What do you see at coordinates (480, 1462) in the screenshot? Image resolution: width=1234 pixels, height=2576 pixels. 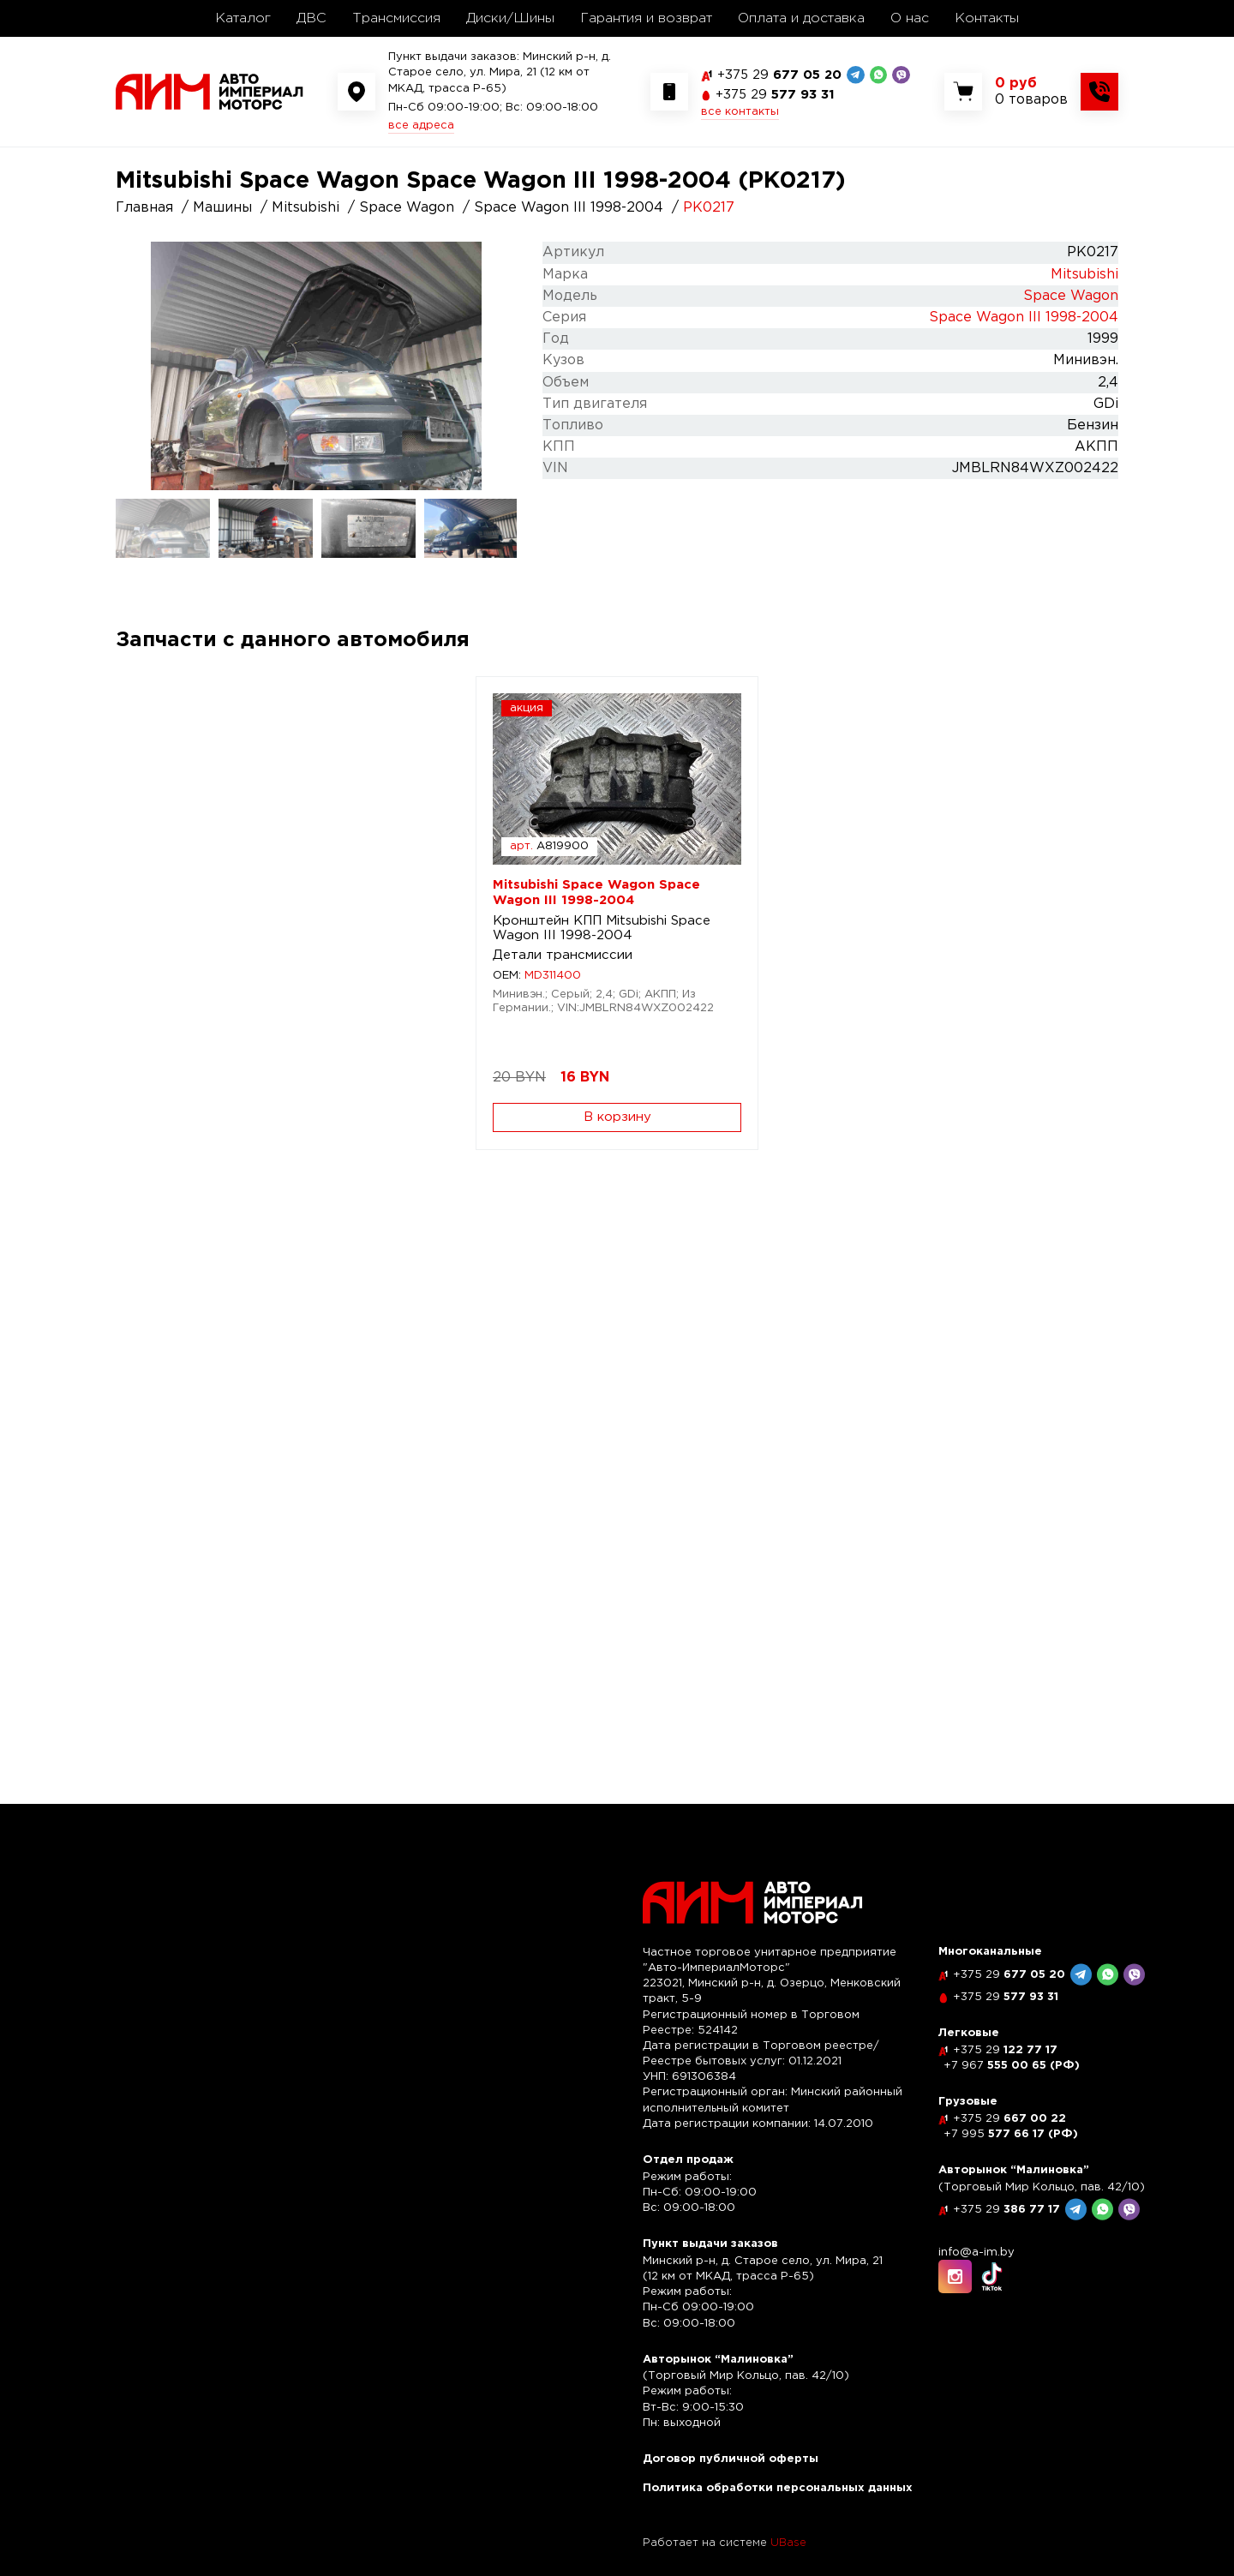 I see `Вентилятор кондиционера Mitsubishi Space Wagon III 1998-2004` at bounding box center [480, 1462].